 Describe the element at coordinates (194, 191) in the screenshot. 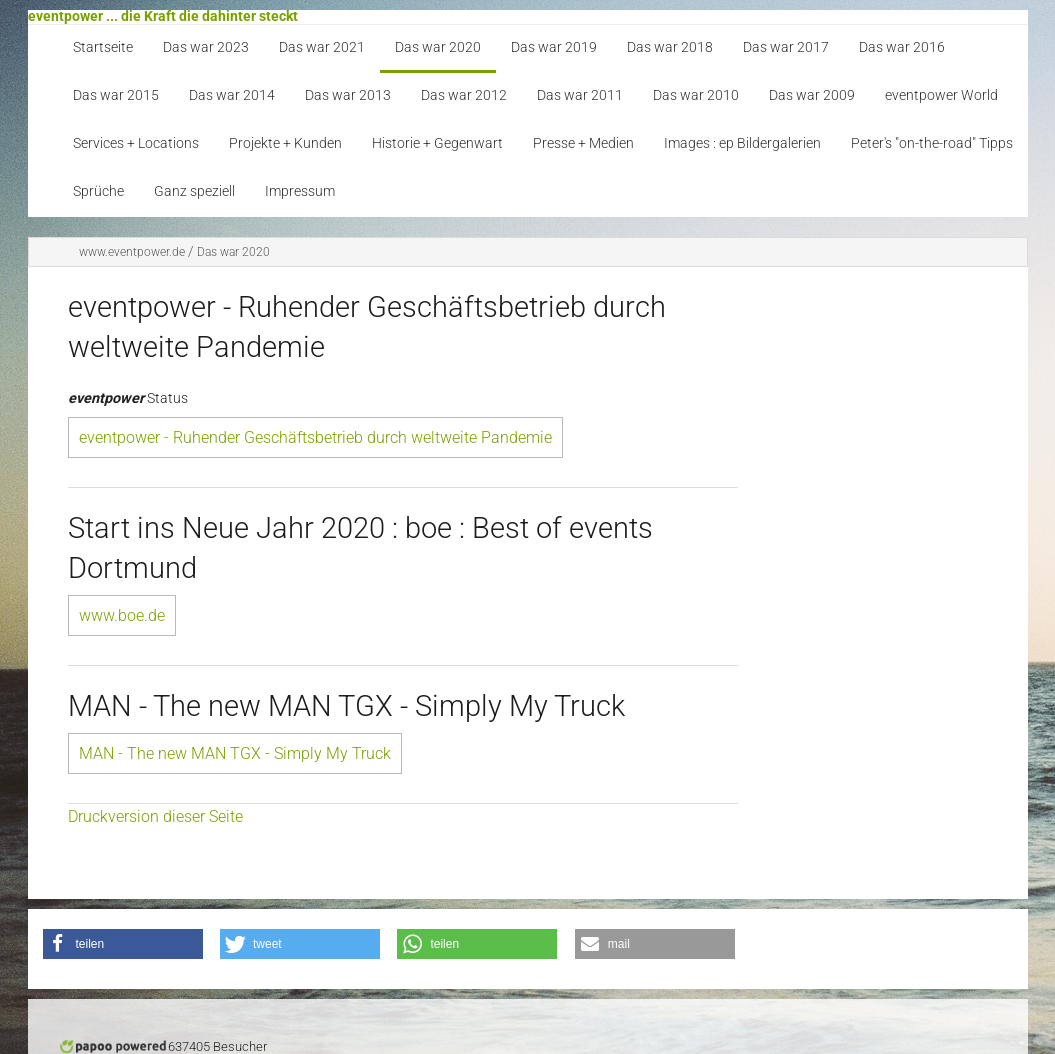

I see `Ganz speziell` at that location.